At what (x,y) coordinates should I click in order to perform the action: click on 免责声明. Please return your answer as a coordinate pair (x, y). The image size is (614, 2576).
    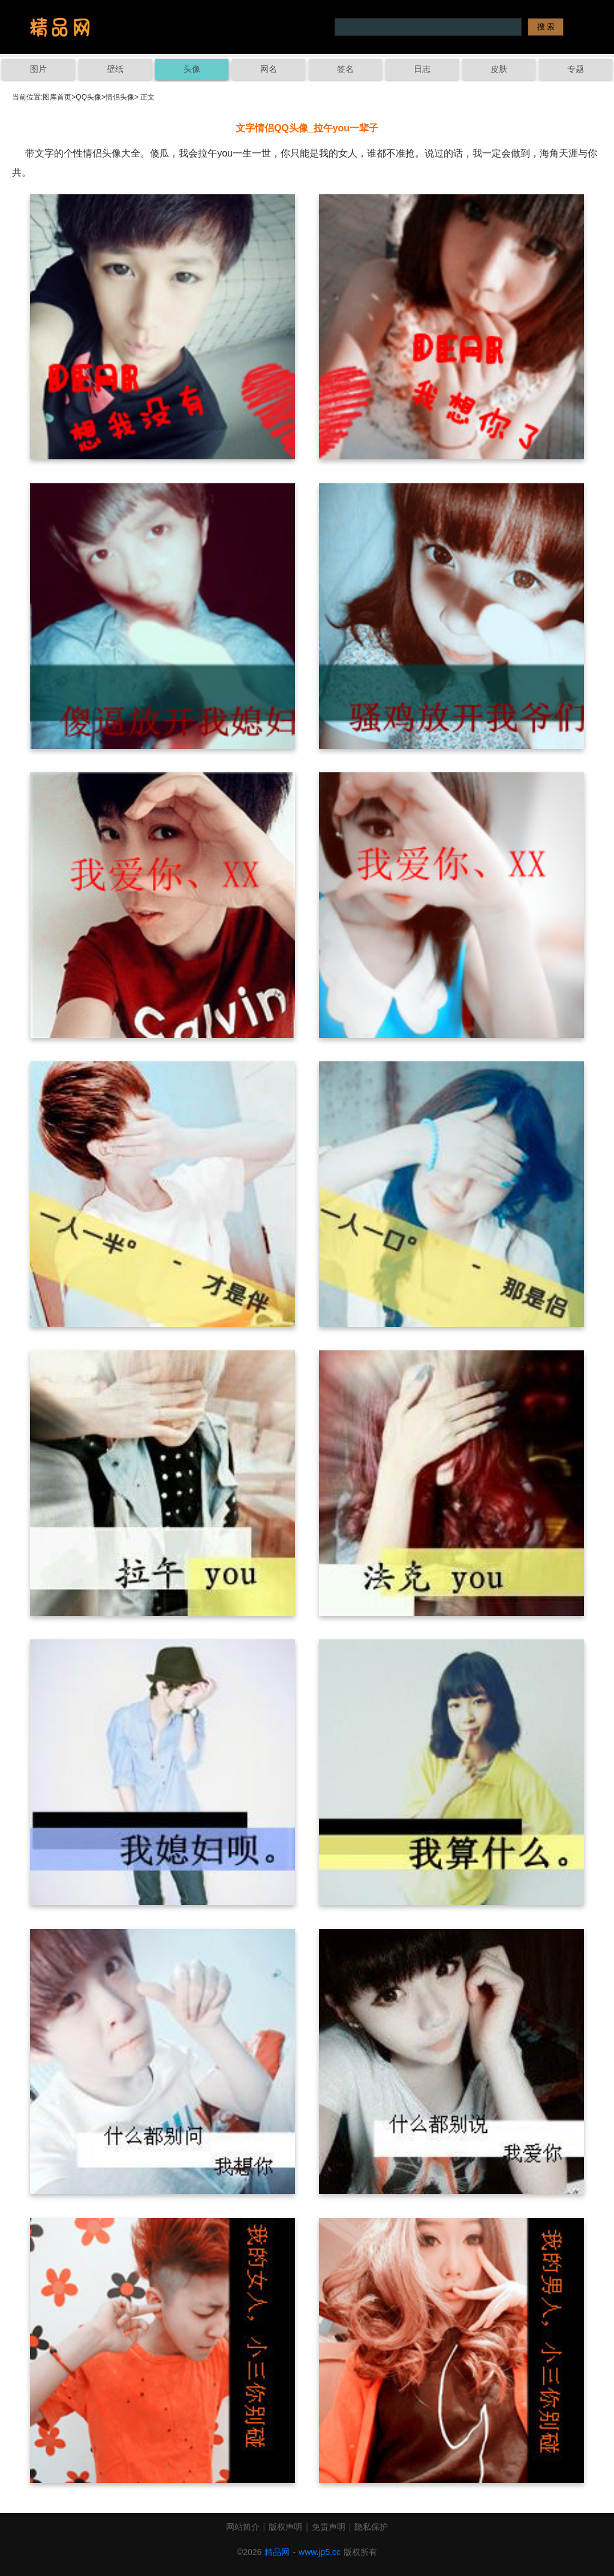
    Looking at the image, I should click on (328, 2527).